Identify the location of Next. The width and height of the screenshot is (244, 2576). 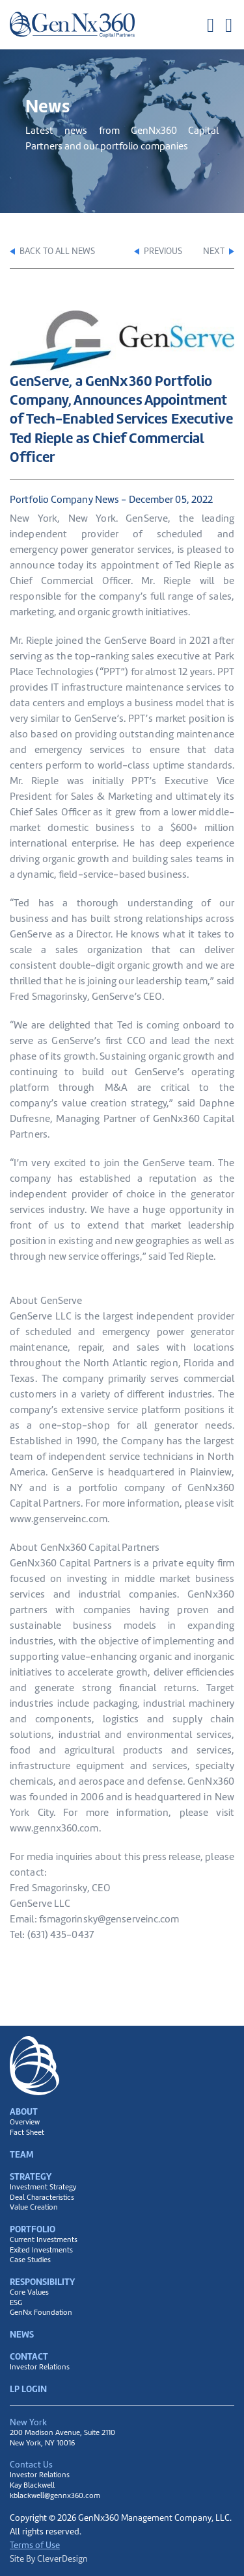
(218, 251).